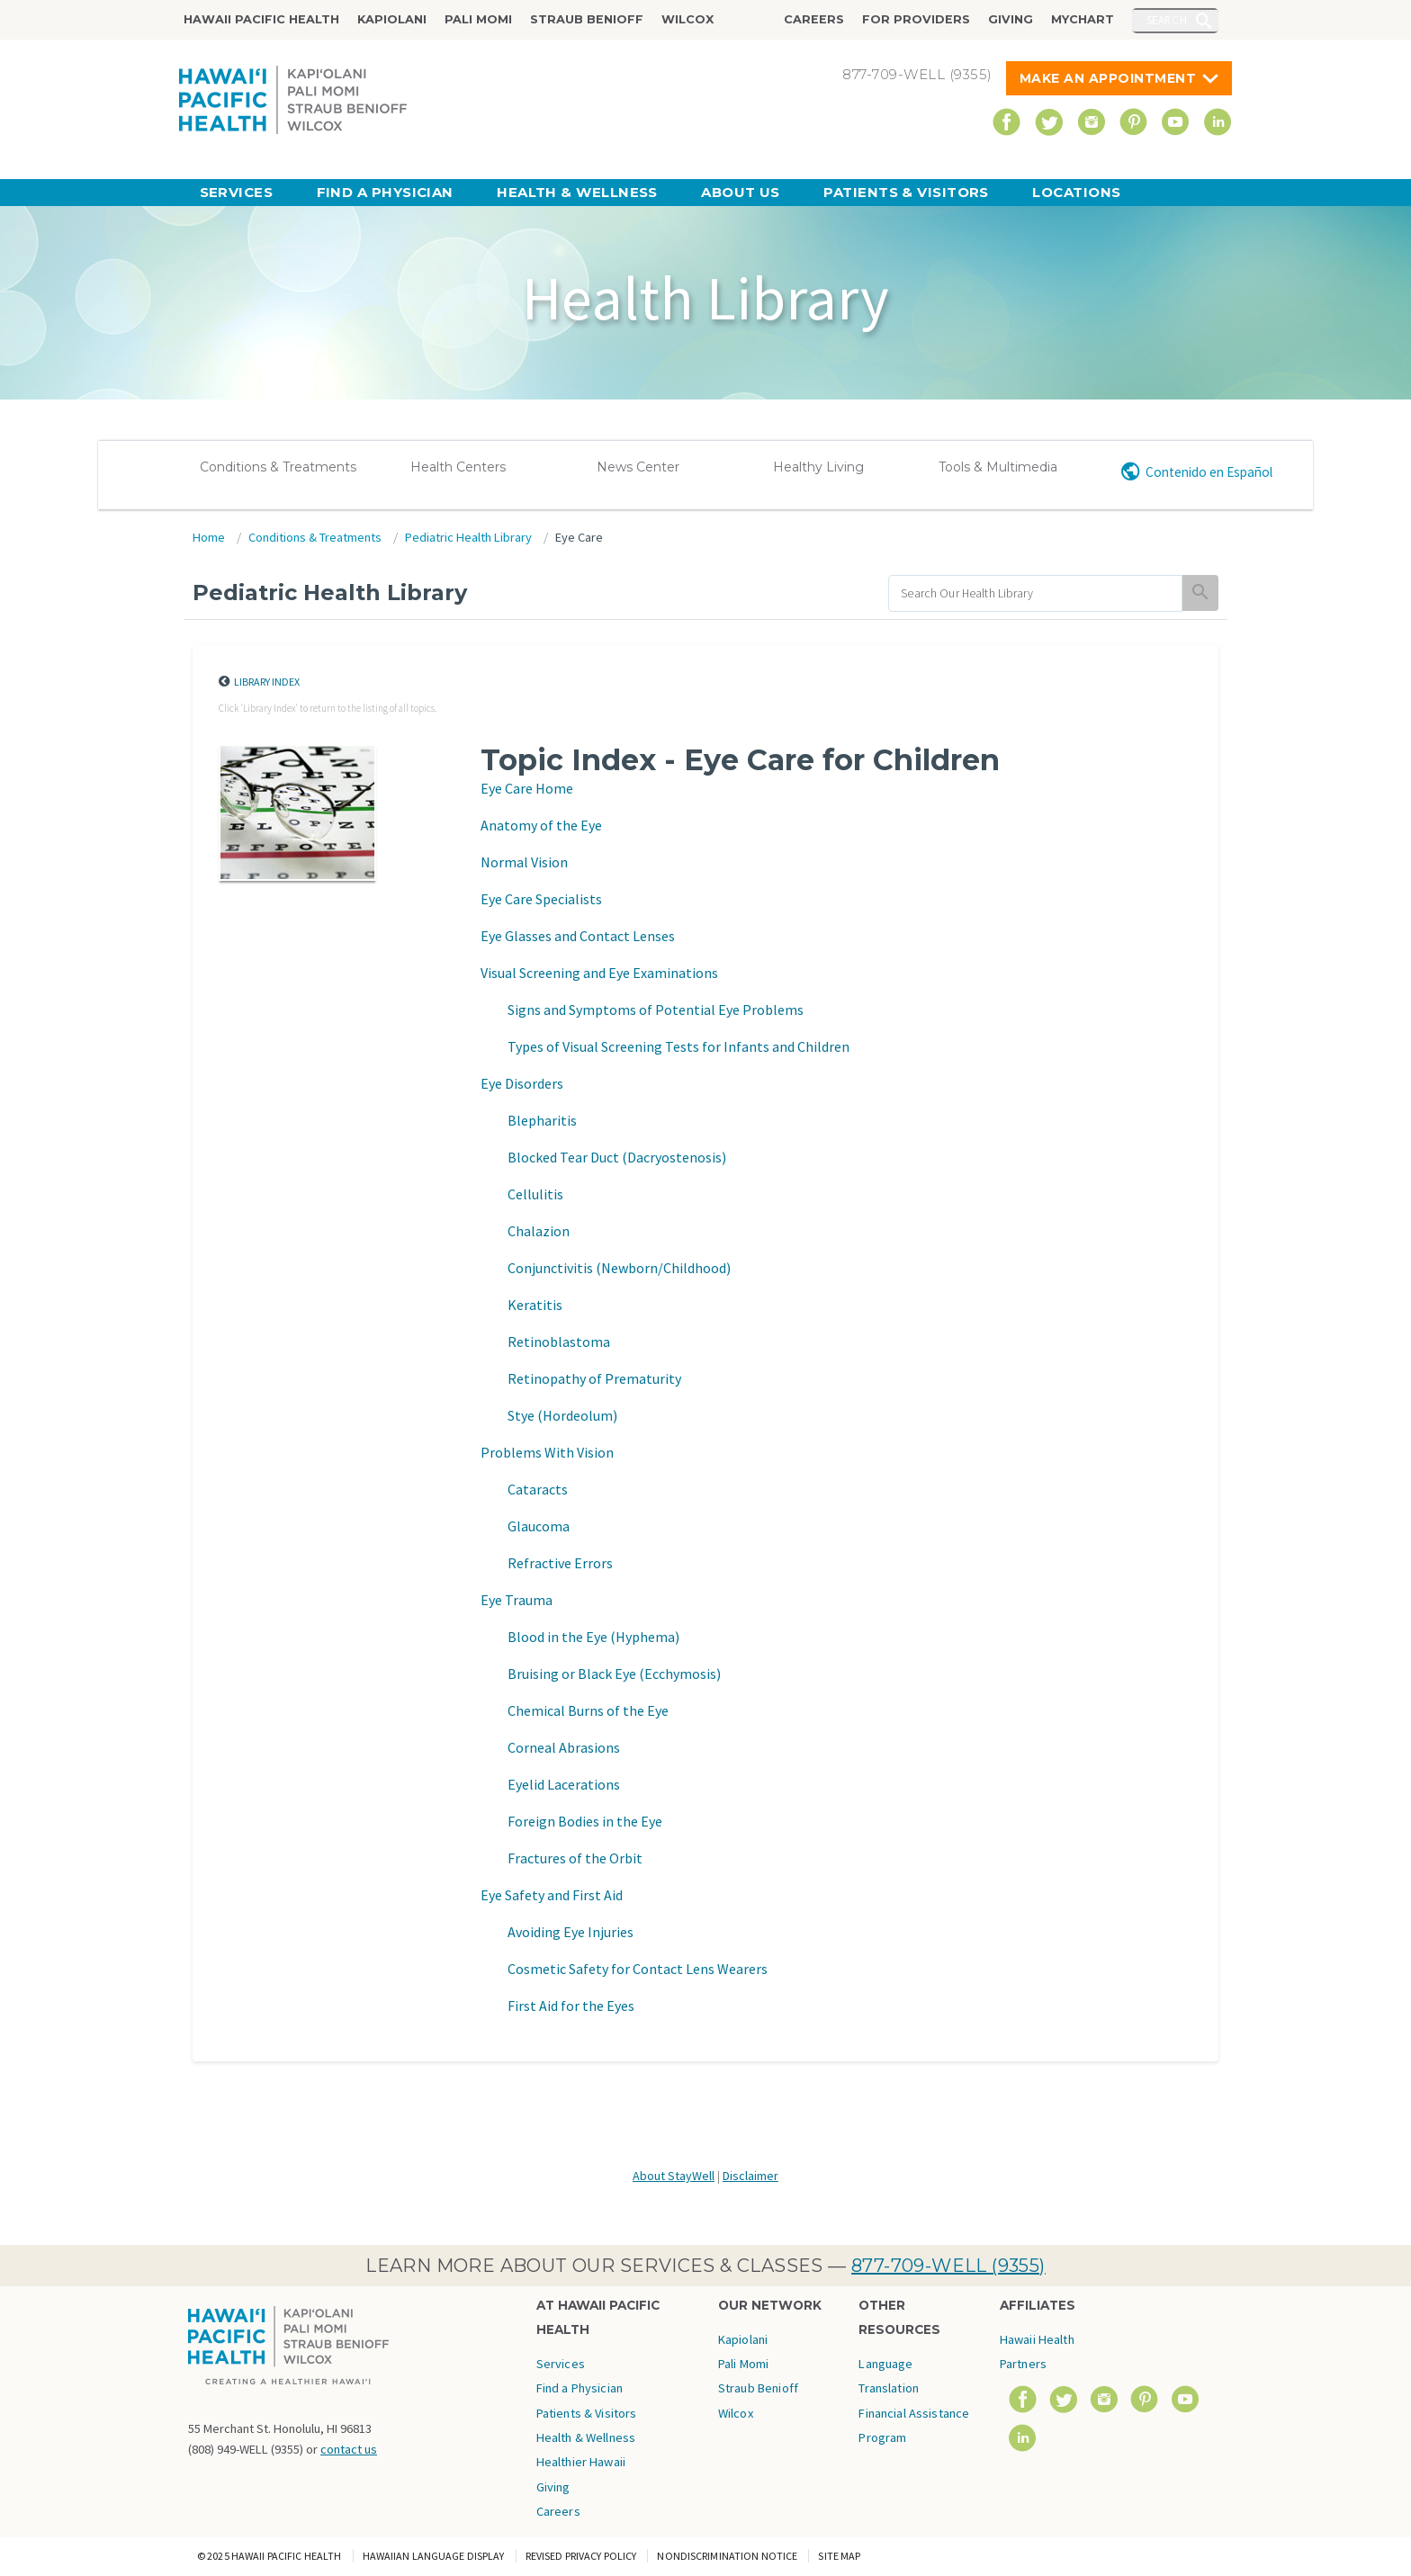  I want to click on Eye Safety and First Aid, so click(552, 1895).